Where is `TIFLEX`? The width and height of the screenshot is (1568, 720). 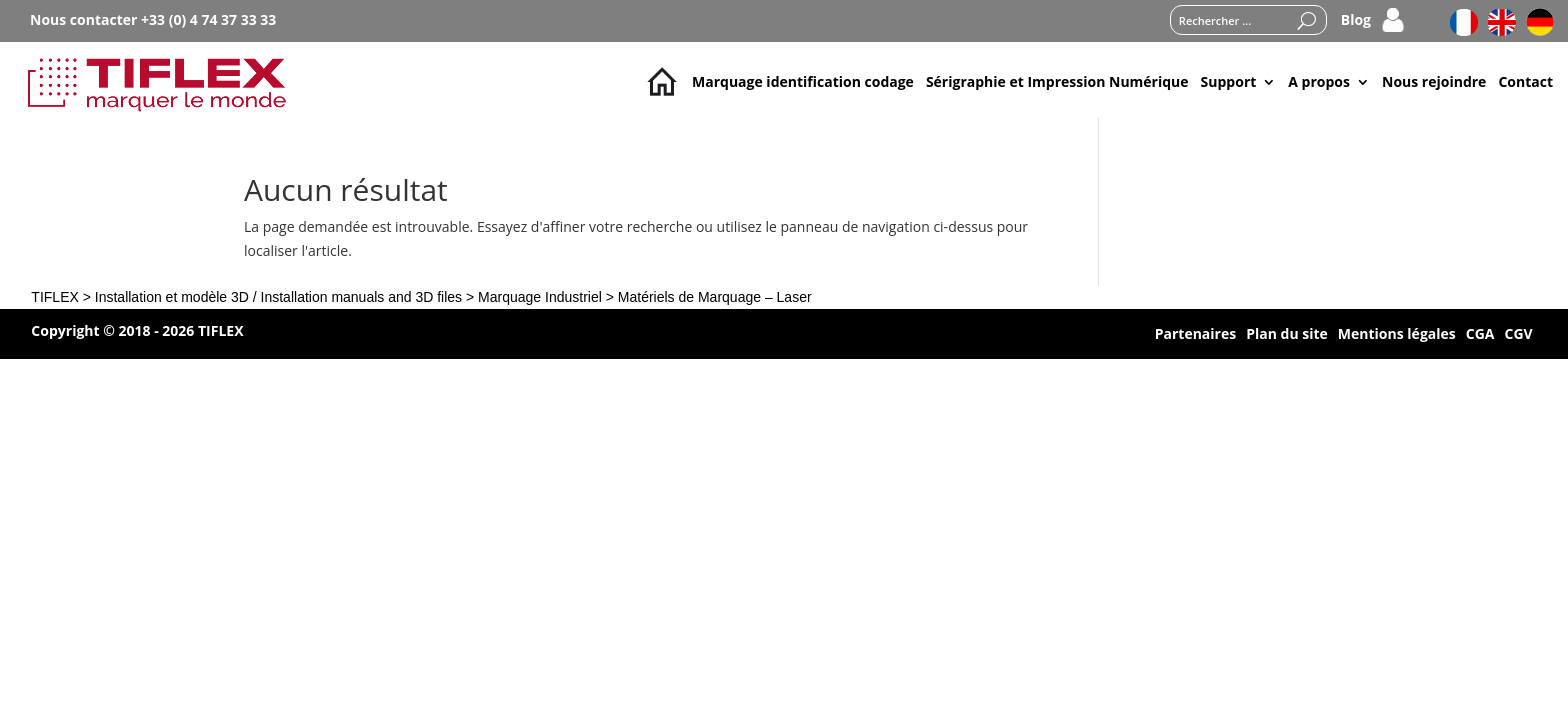 TIFLEX is located at coordinates (54, 297).